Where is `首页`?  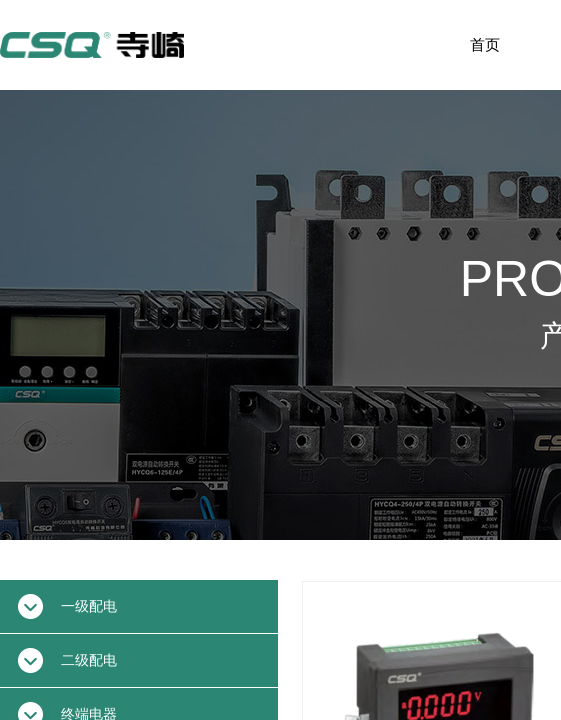 首页 is located at coordinates (485, 45).